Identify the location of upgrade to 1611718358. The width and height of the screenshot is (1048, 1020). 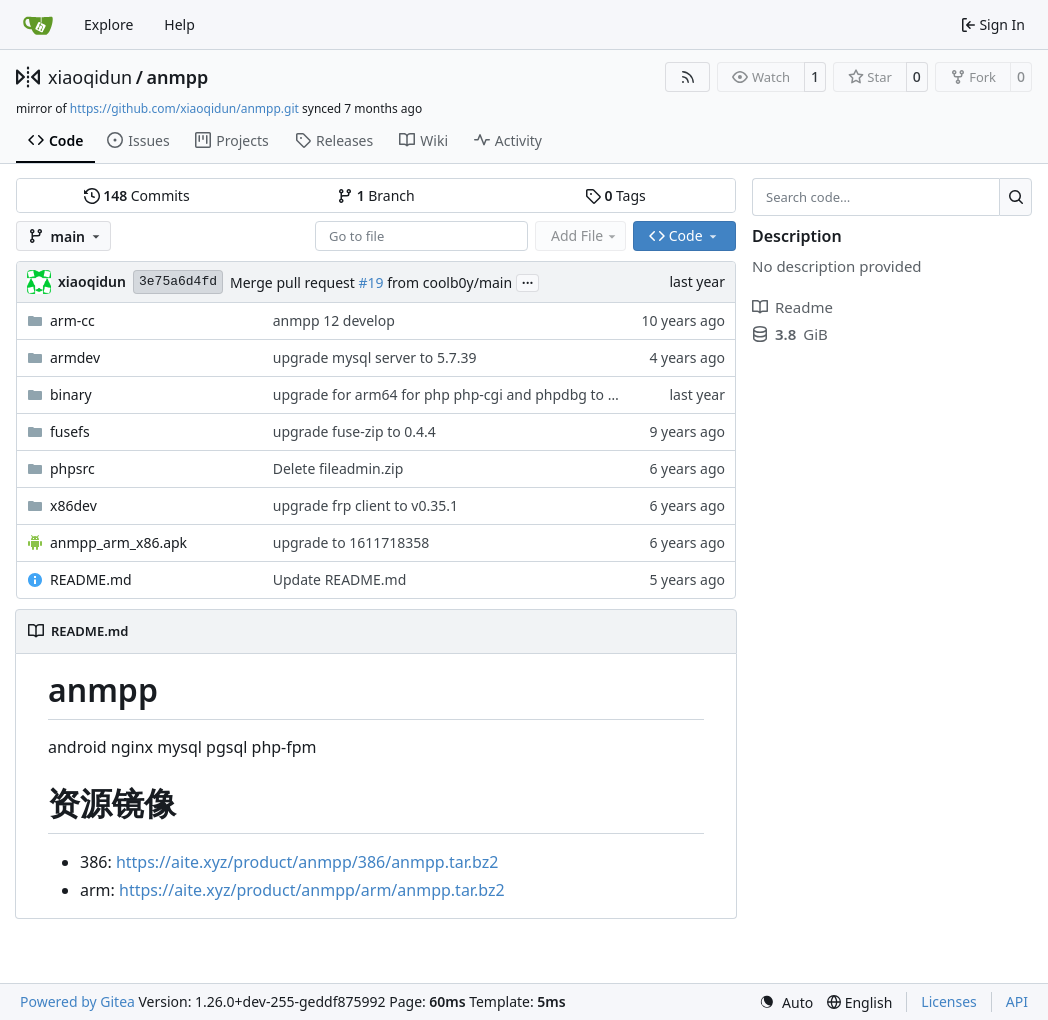
(351, 542).